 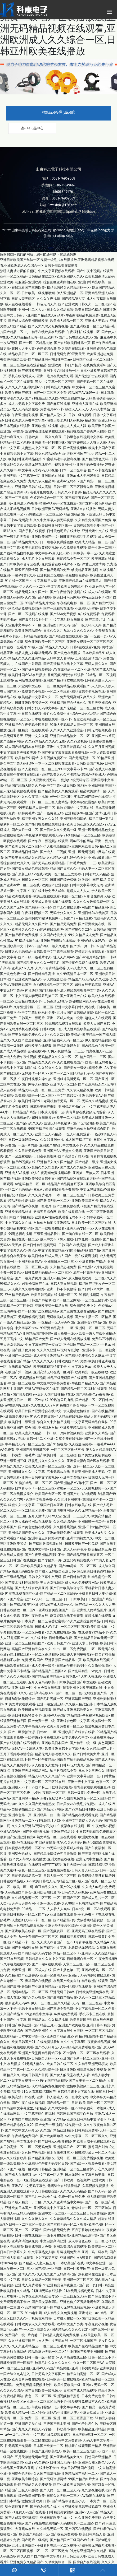 What do you see at coordinates (25, 2412) in the screenshot?
I see `欧美成人精品一区二区秒拍` at bounding box center [25, 2412].